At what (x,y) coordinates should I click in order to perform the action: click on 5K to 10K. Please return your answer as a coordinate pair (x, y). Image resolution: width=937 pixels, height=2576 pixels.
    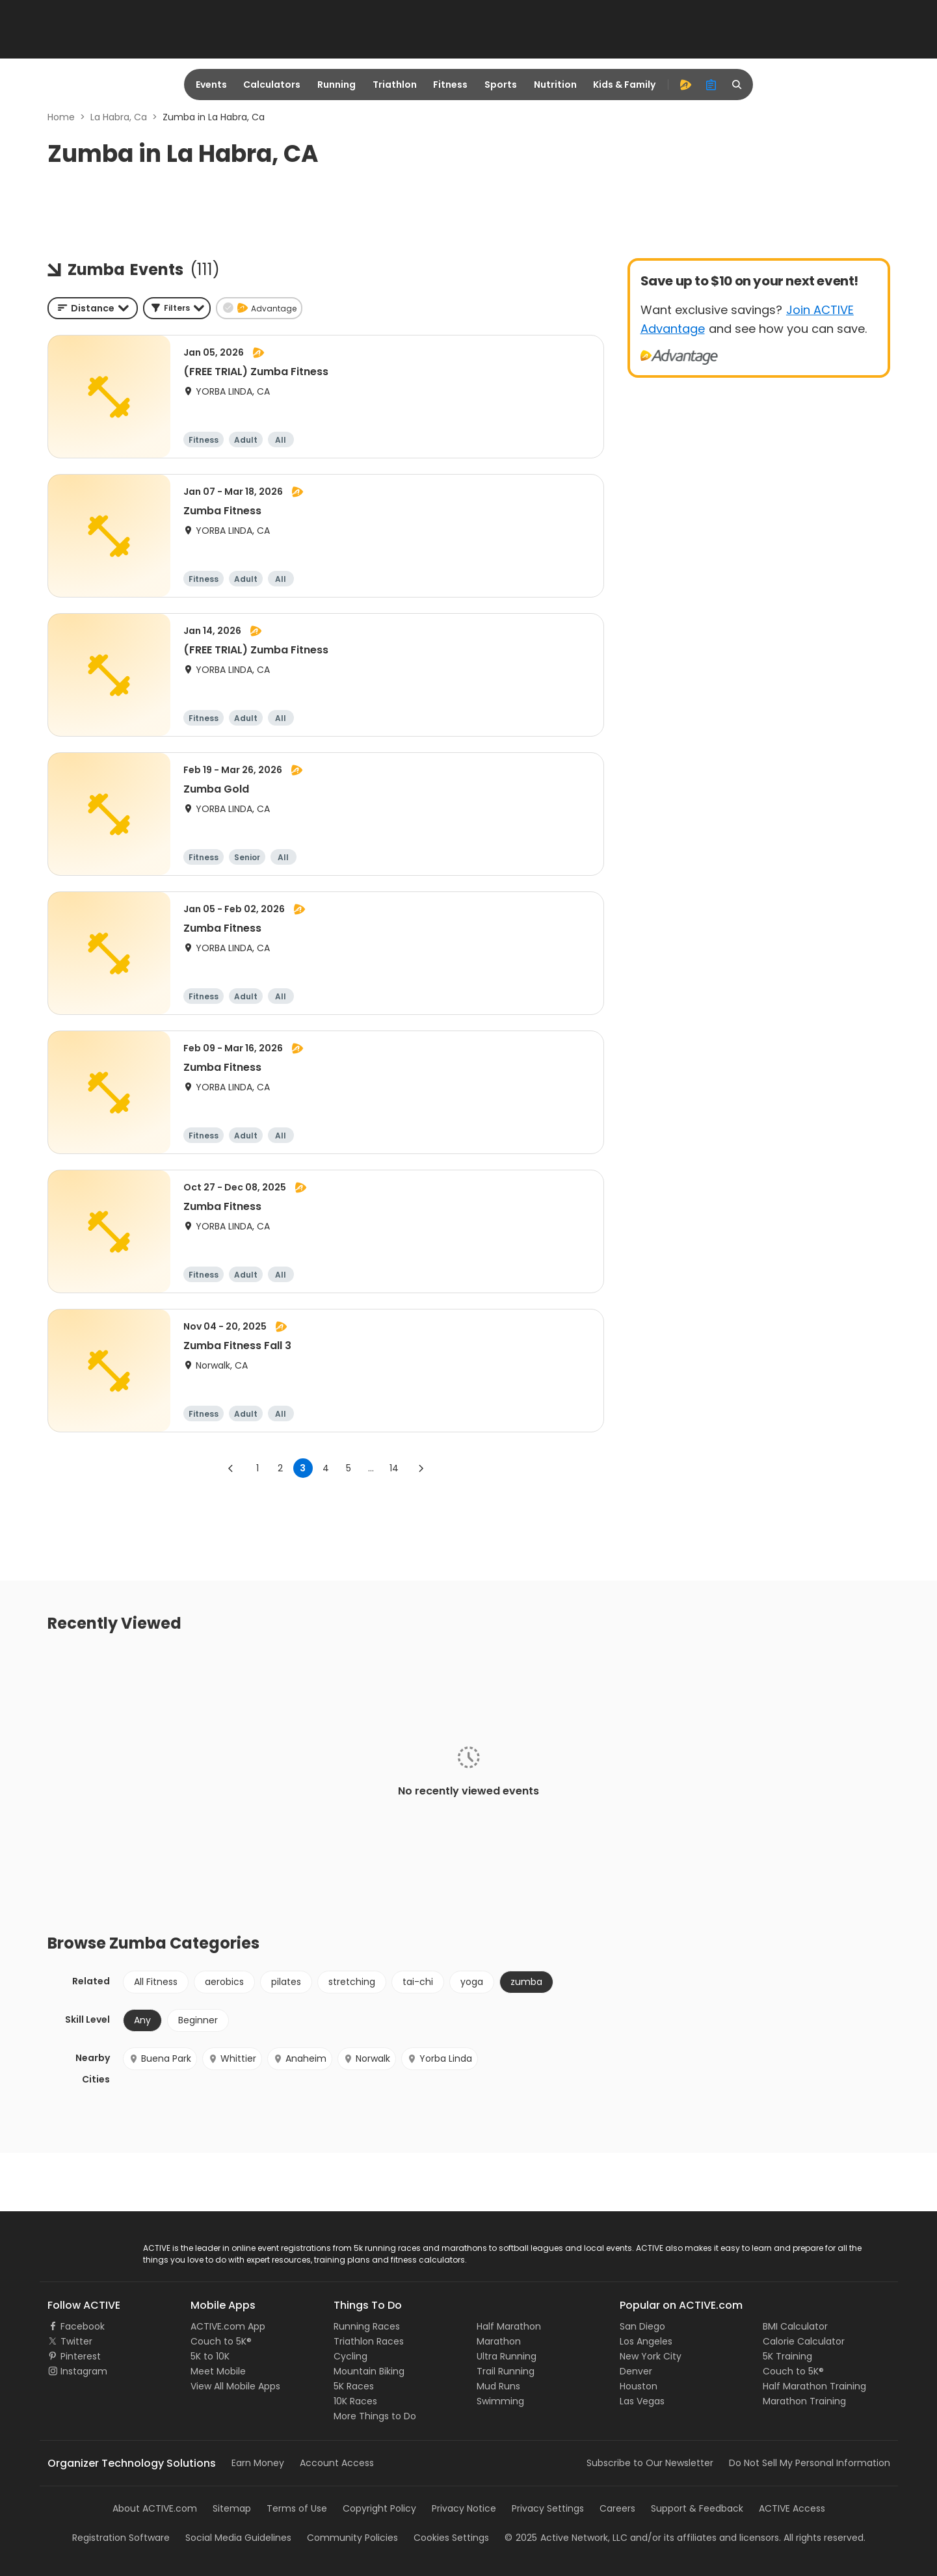
    Looking at the image, I should click on (210, 2356).